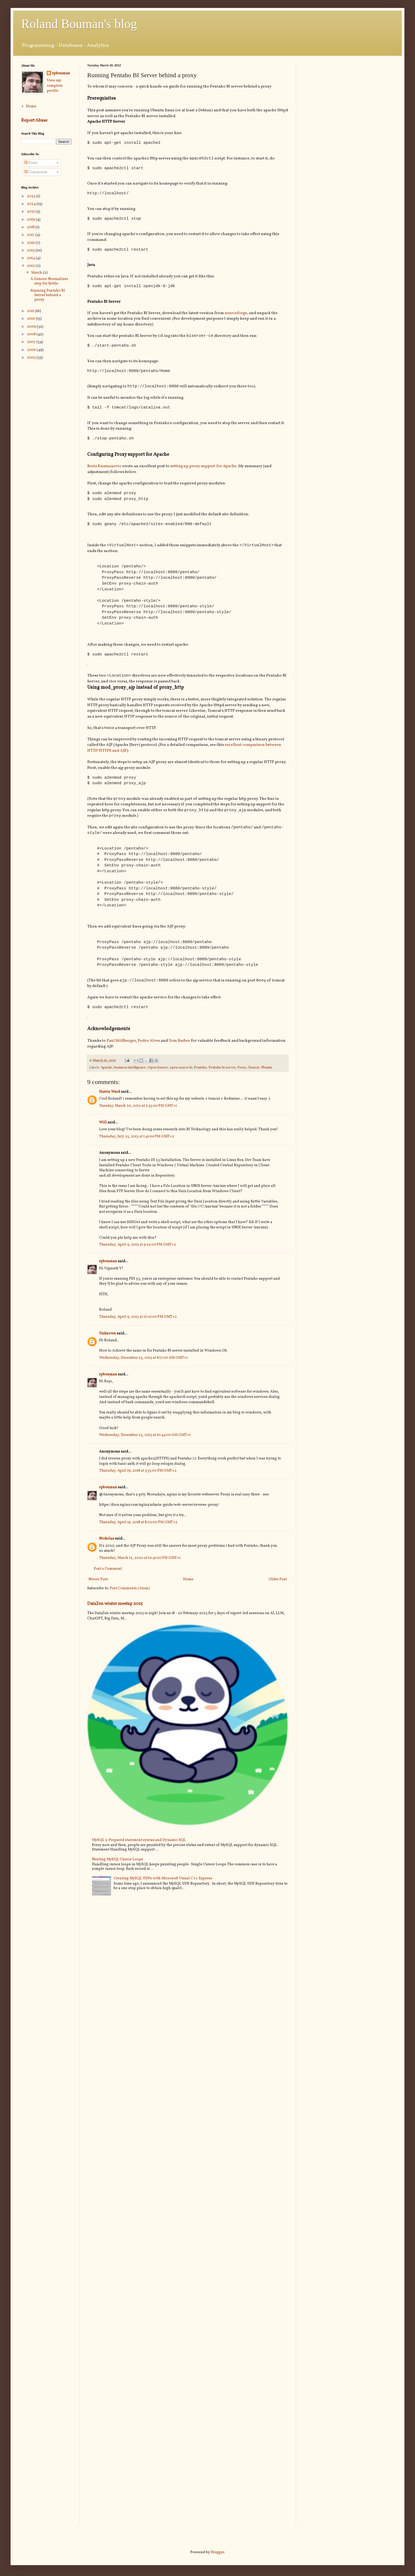 The width and height of the screenshot is (415, 2576). Describe the element at coordinates (98, 1585) in the screenshot. I see `Newer Post` at that location.